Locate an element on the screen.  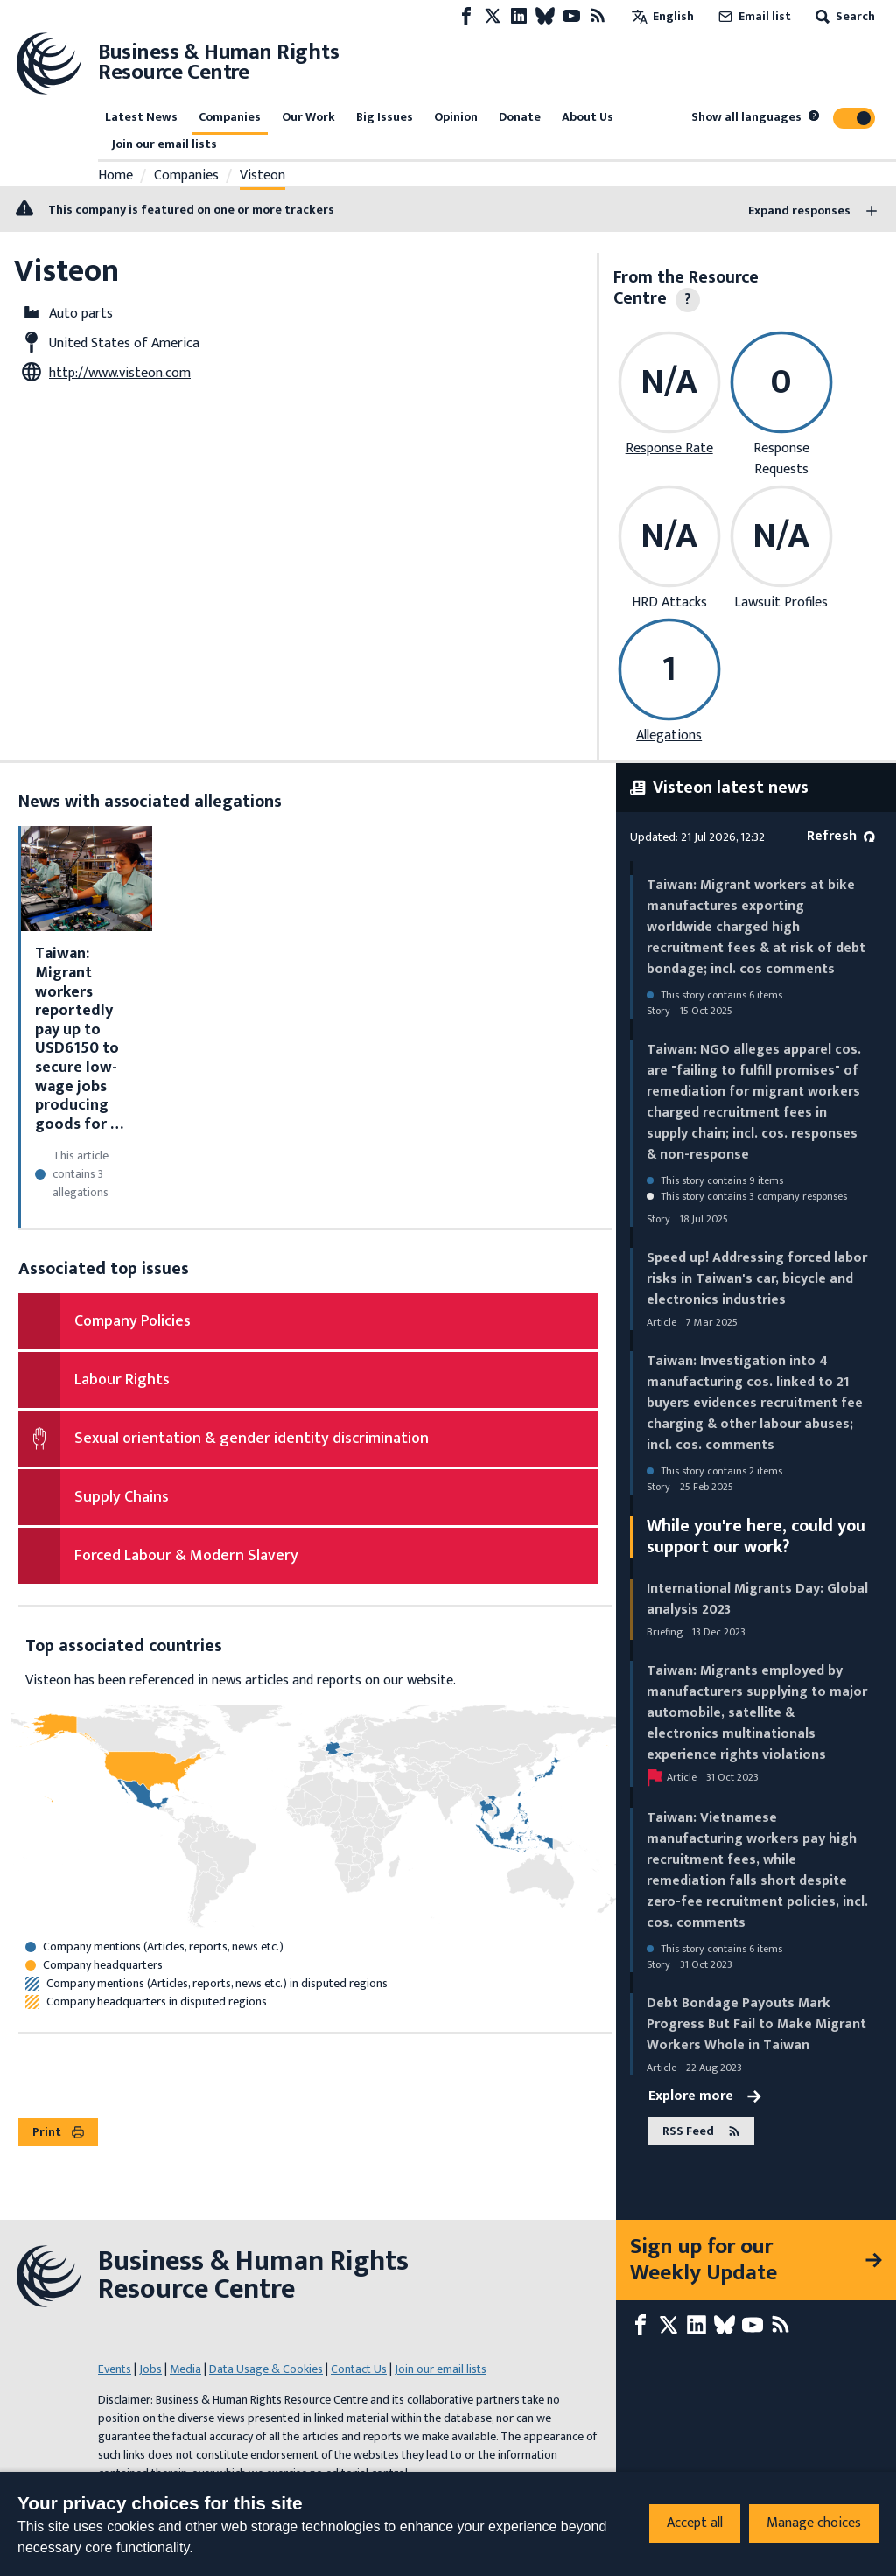
Sexual orientation & gender identity discrimination is located at coordinates (251, 1438).